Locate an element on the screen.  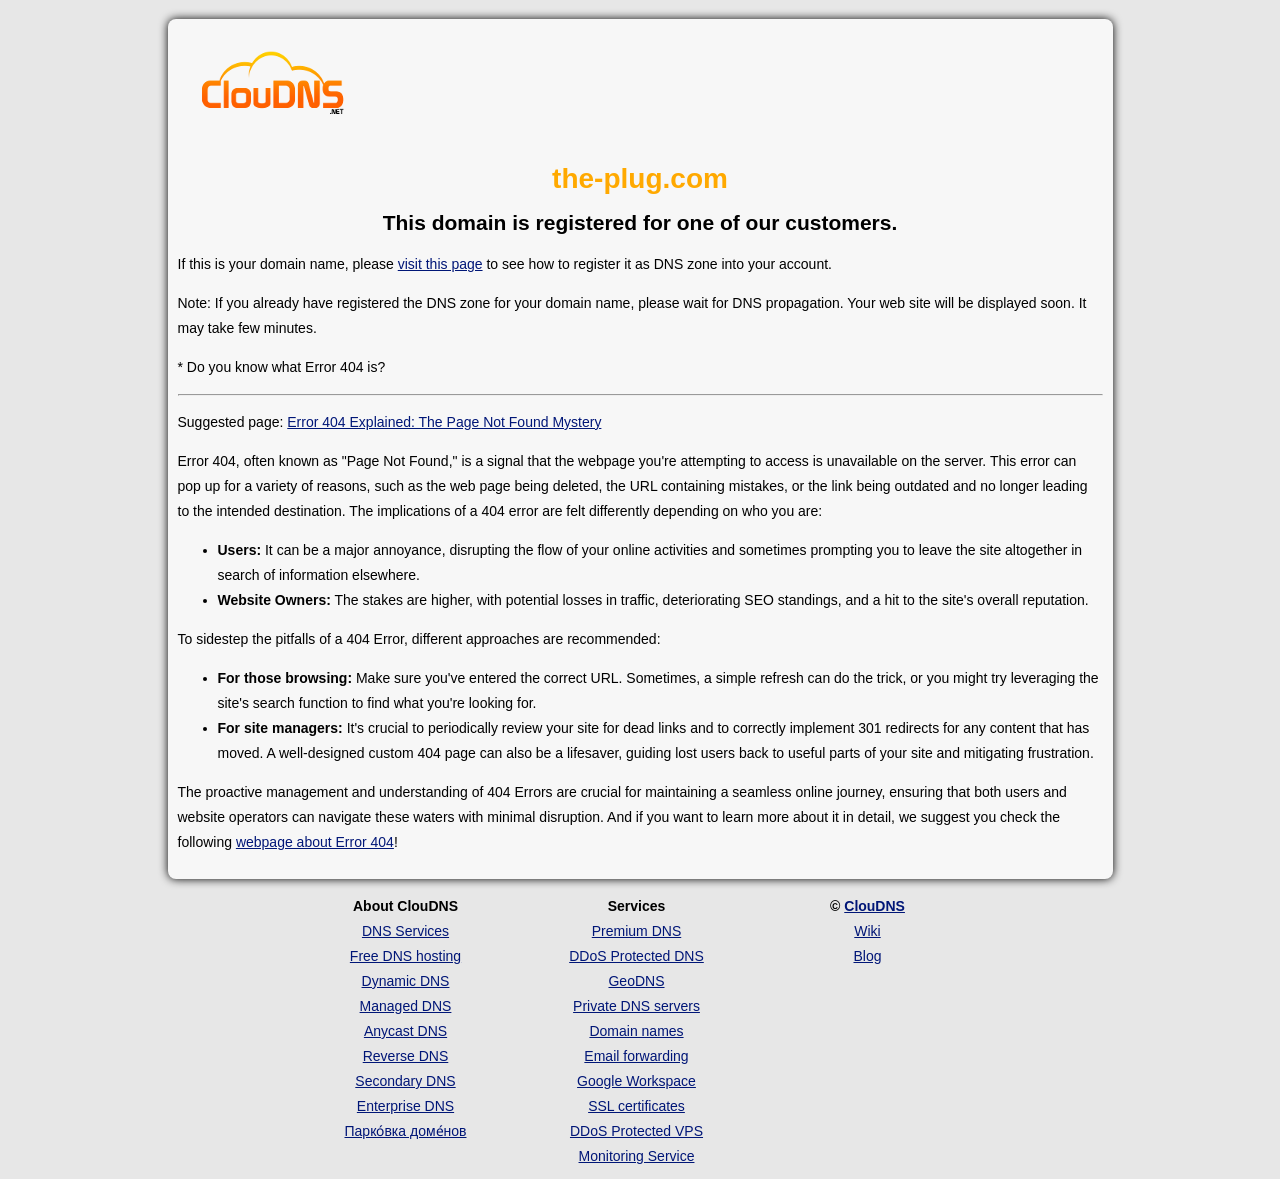
Error 404 Explained: The Page Not Found Mystery is located at coordinates (444, 422).